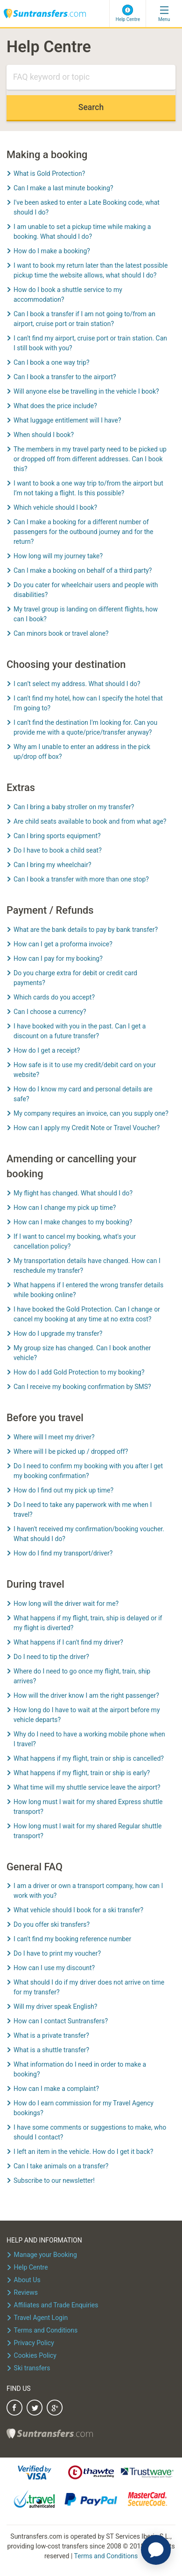 The image size is (182, 2576). I want to click on When should I book?, so click(44, 434).